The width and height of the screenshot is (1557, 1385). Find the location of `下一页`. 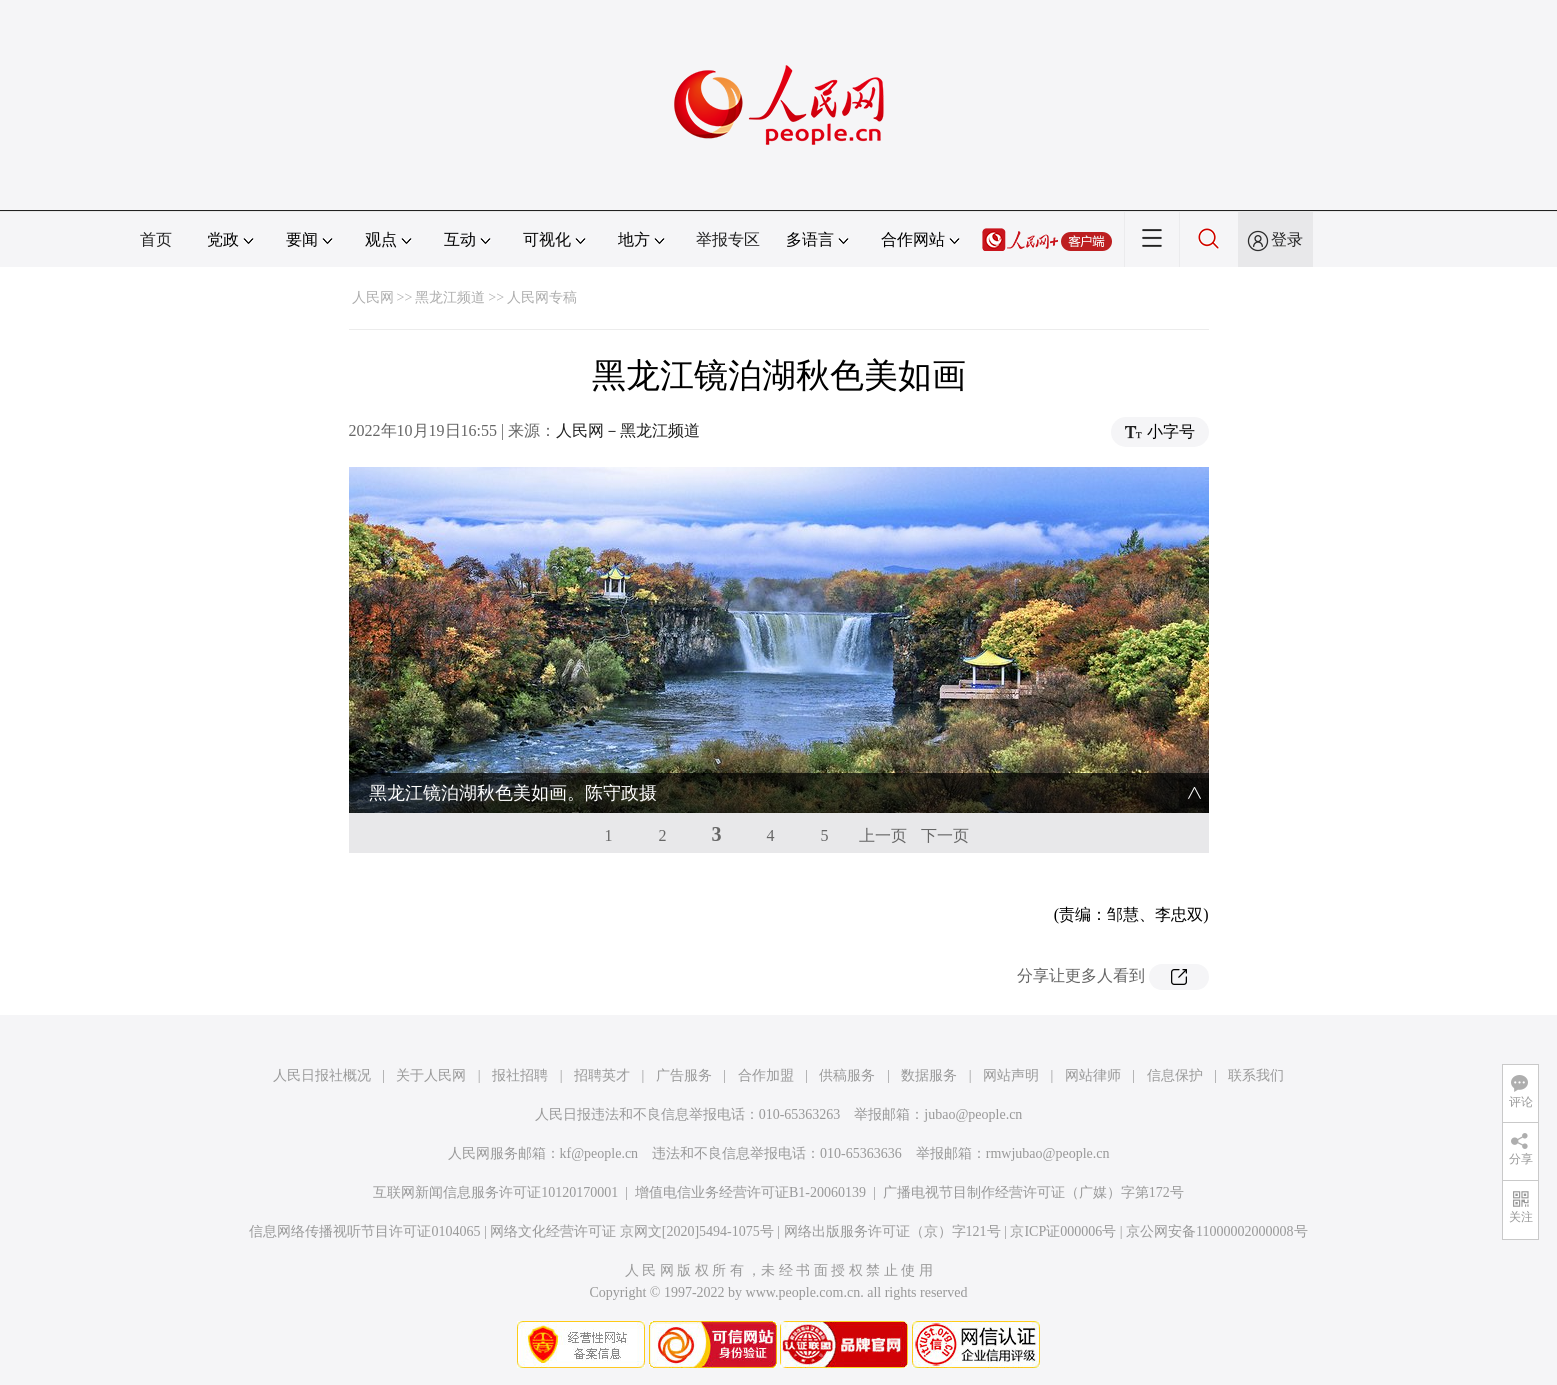

下一页 is located at coordinates (945, 835).